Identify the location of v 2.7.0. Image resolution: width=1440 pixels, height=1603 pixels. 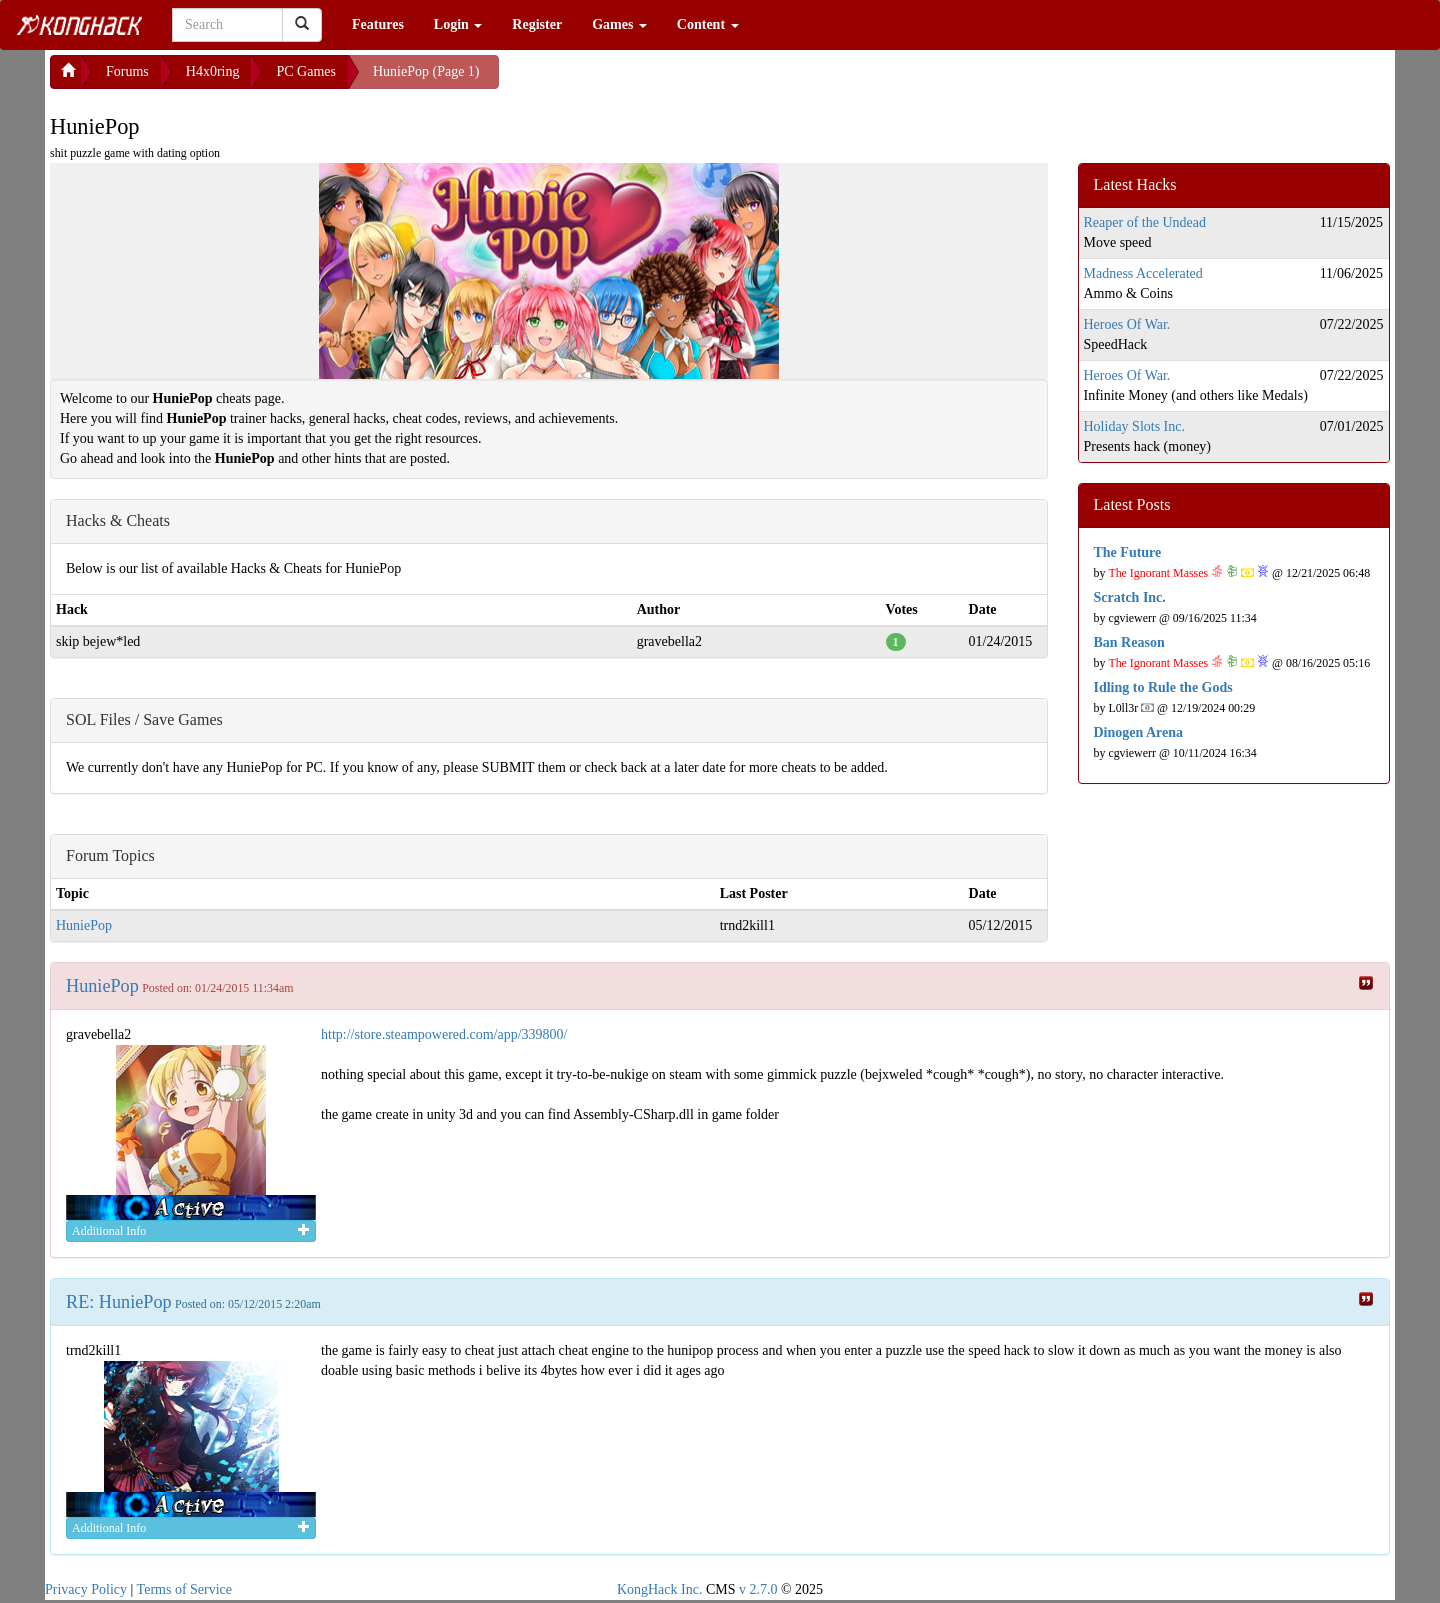
(758, 1589).